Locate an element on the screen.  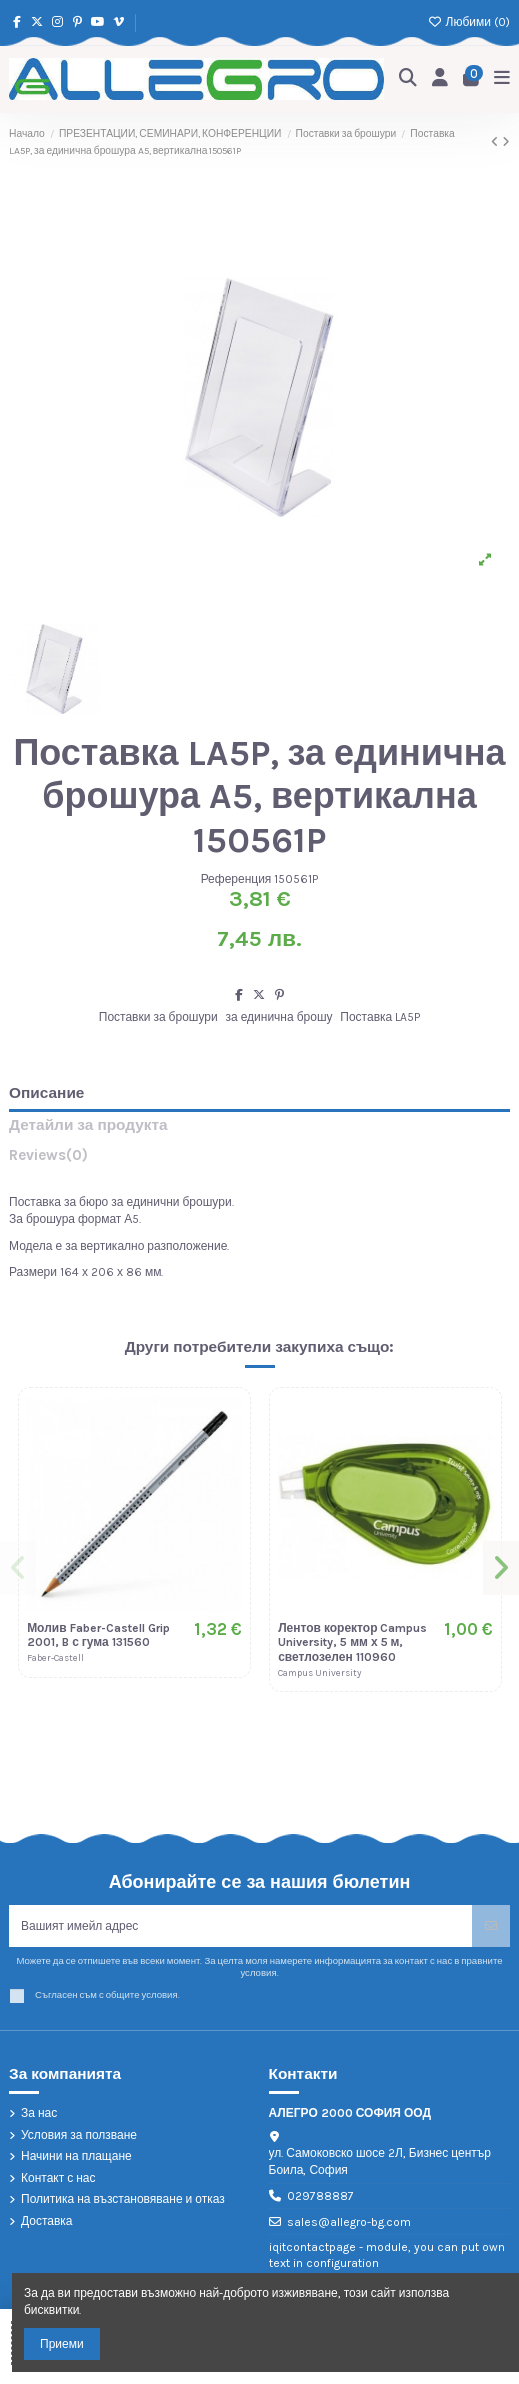
[tab] is located at coordinates (259, 1159).